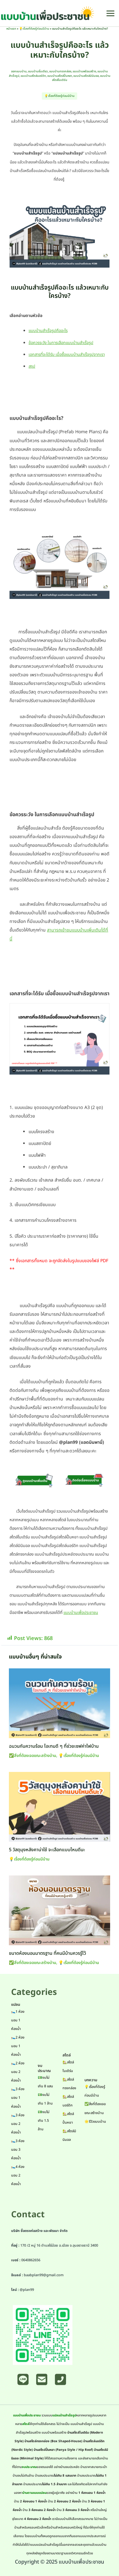  What do you see at coordinates (47, 1953) in the screenshot?
I see `ขนาดห้องนอนมาตรฐาน ที่คนมีบ้านควรรู้ไว้` at bounding box center [47, 1953].